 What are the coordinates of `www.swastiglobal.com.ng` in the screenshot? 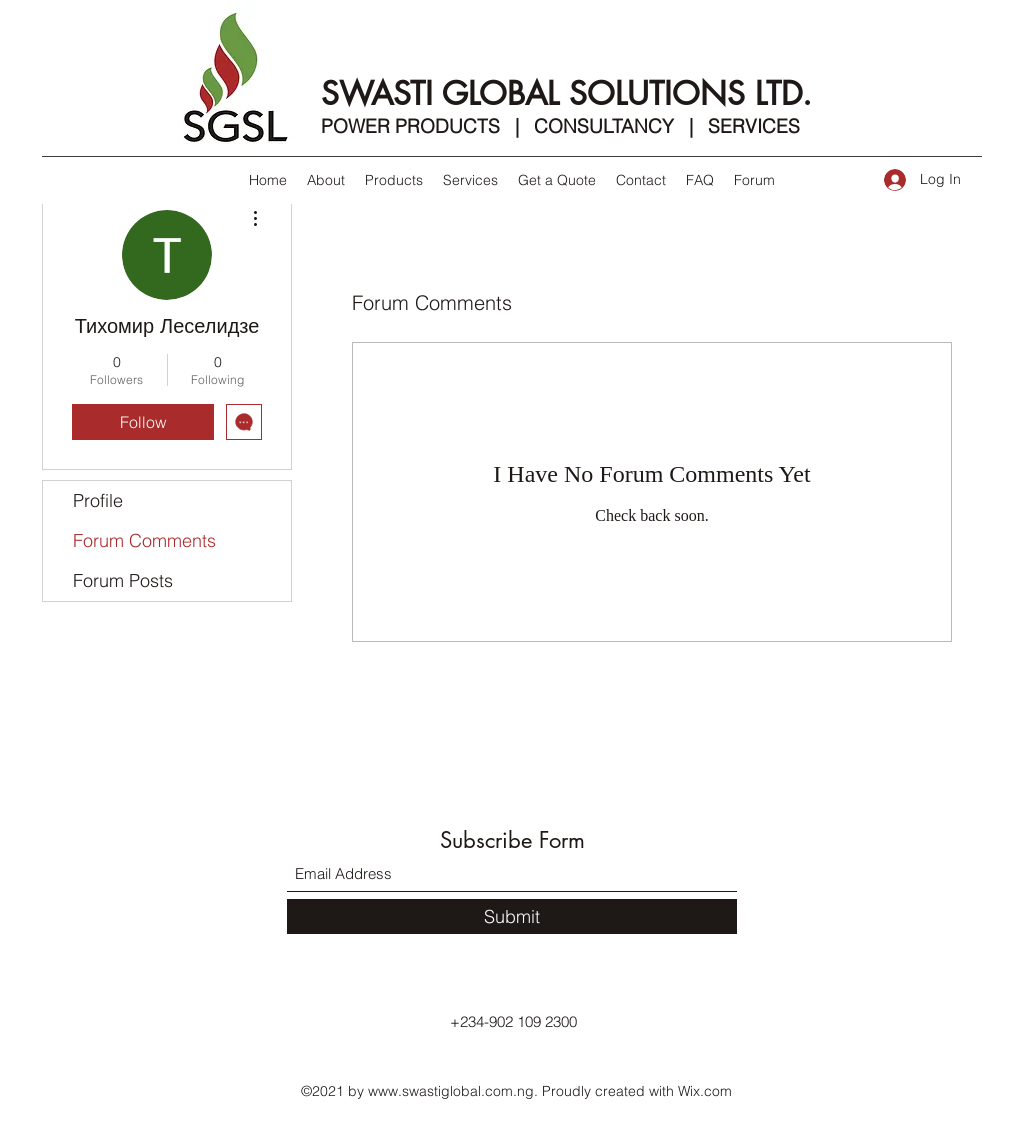 It's located at (451, 1091).